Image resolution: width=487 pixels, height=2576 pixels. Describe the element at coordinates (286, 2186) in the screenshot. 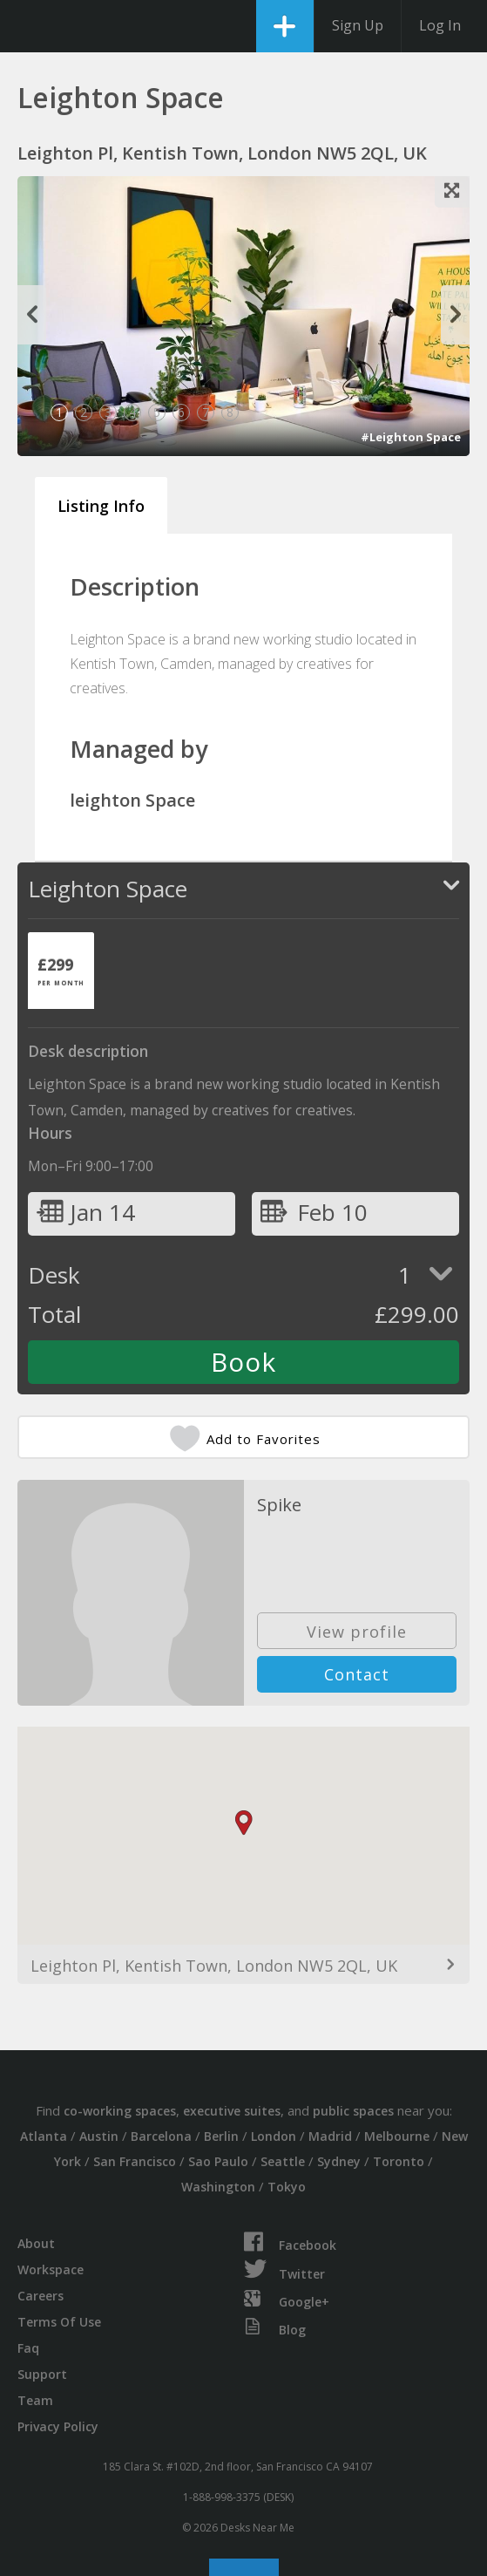

I see `Tokyo` at that location.